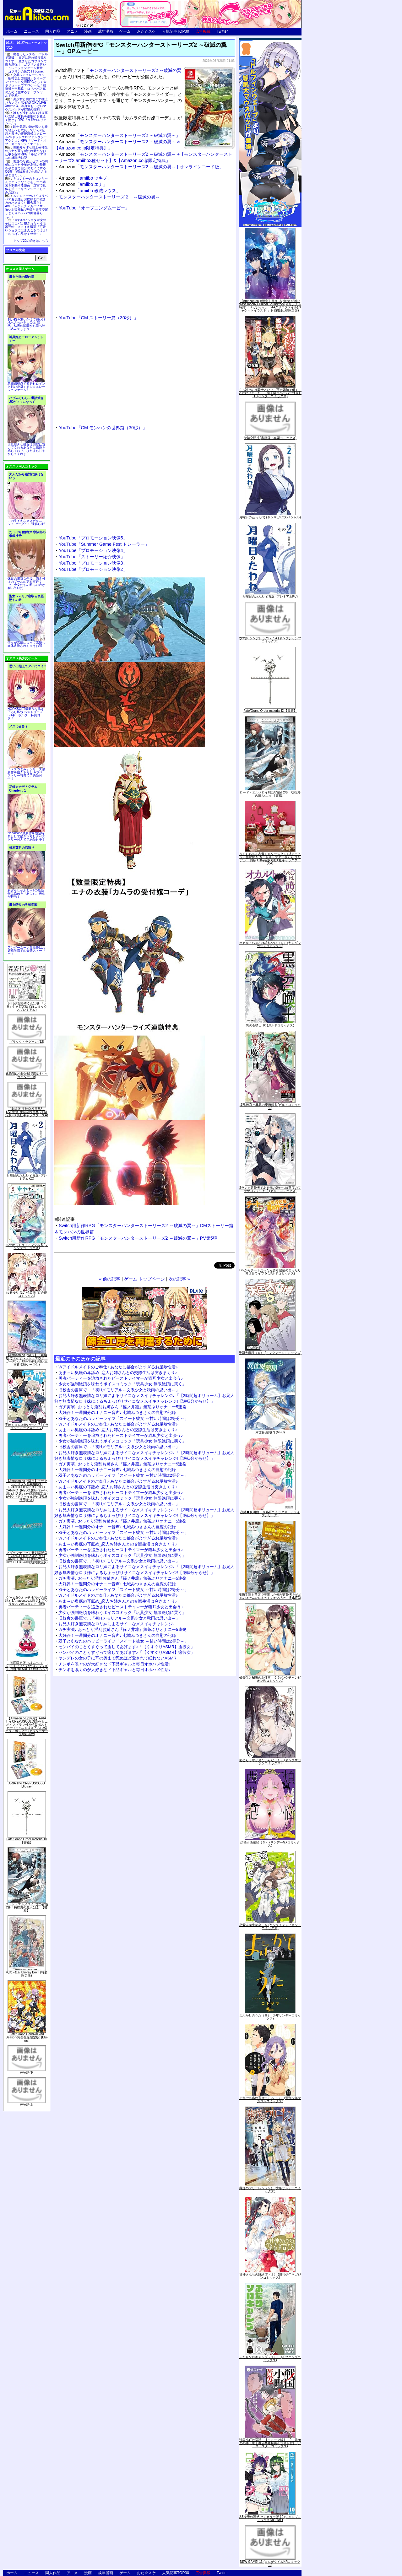 The width and height of the screenshot is (402, 2576). I want to click on キョンシーのキョンちゃんとエッチなことをしつつ迷宮を制覇する漫画「迷宮で死体を拾ってキョンシーにしてみた話2」, so click(26, 185).